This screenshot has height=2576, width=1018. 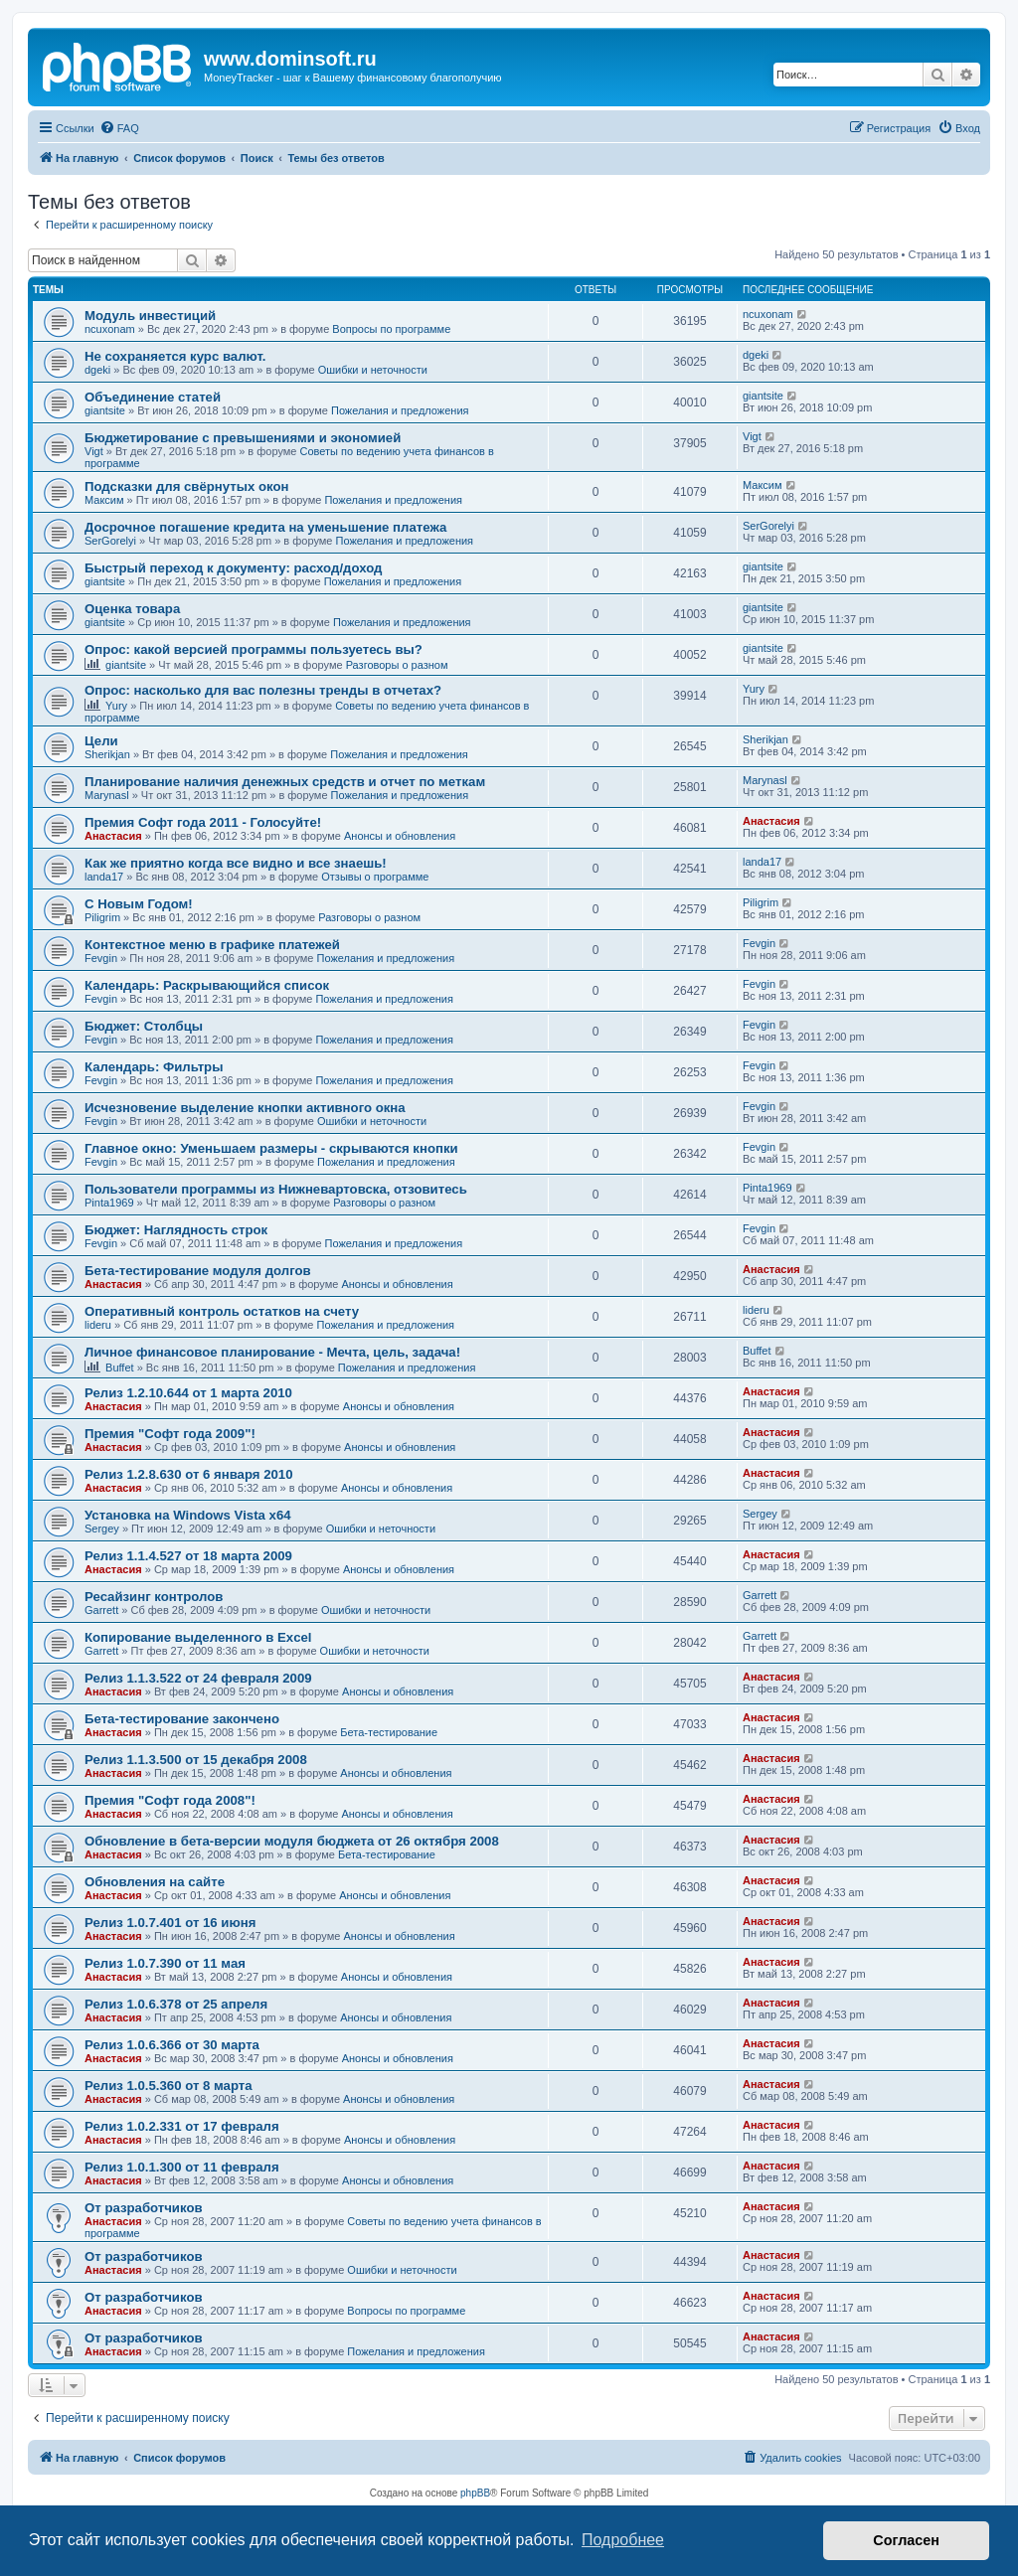 I want to click on Личное финансовое планирование - Мечта, цель, задача!, so click(x=272, y=1352).